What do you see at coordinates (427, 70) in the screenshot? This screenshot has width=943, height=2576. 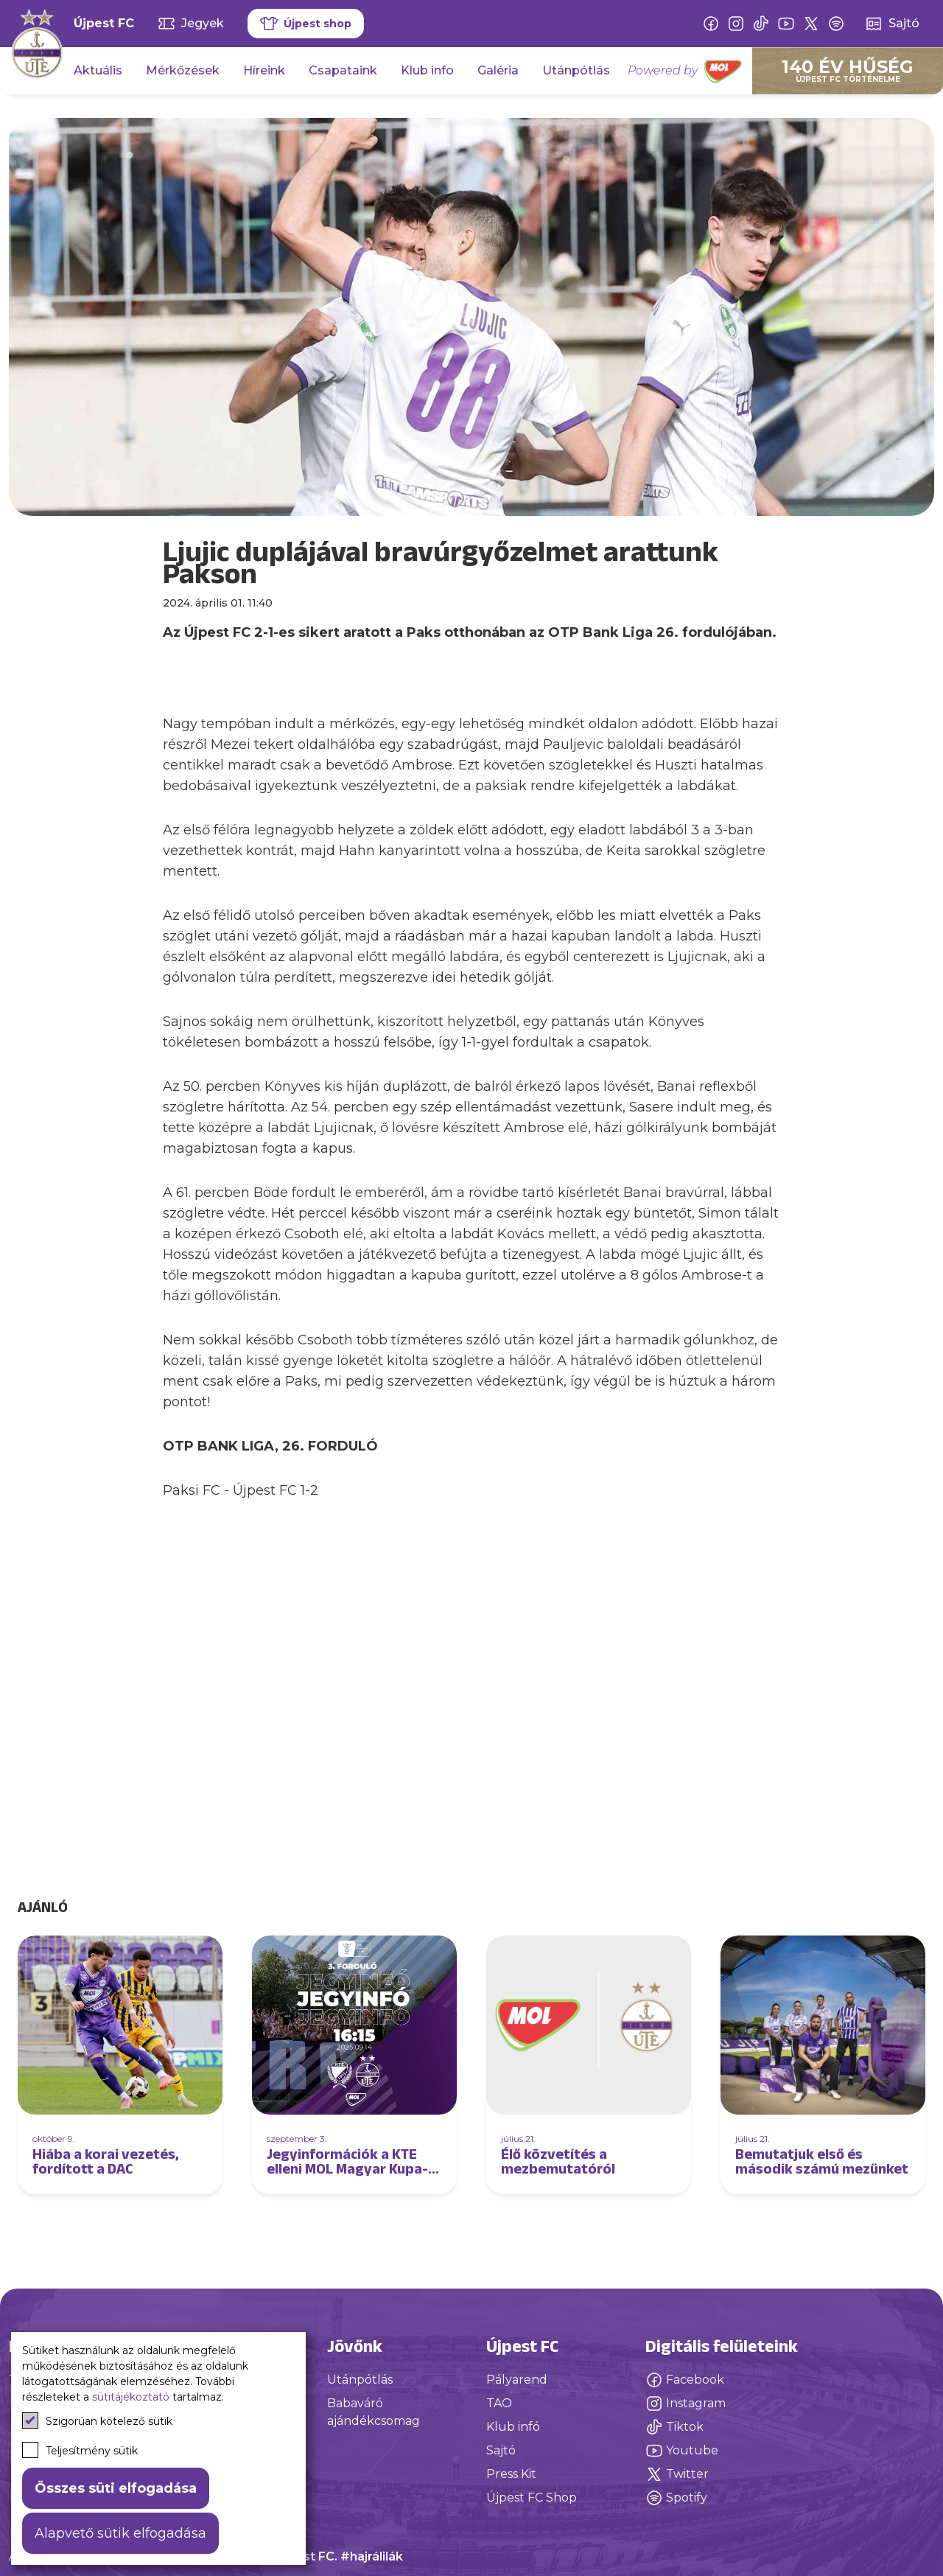 I see `Klub info` at bounding box center [427, 70].